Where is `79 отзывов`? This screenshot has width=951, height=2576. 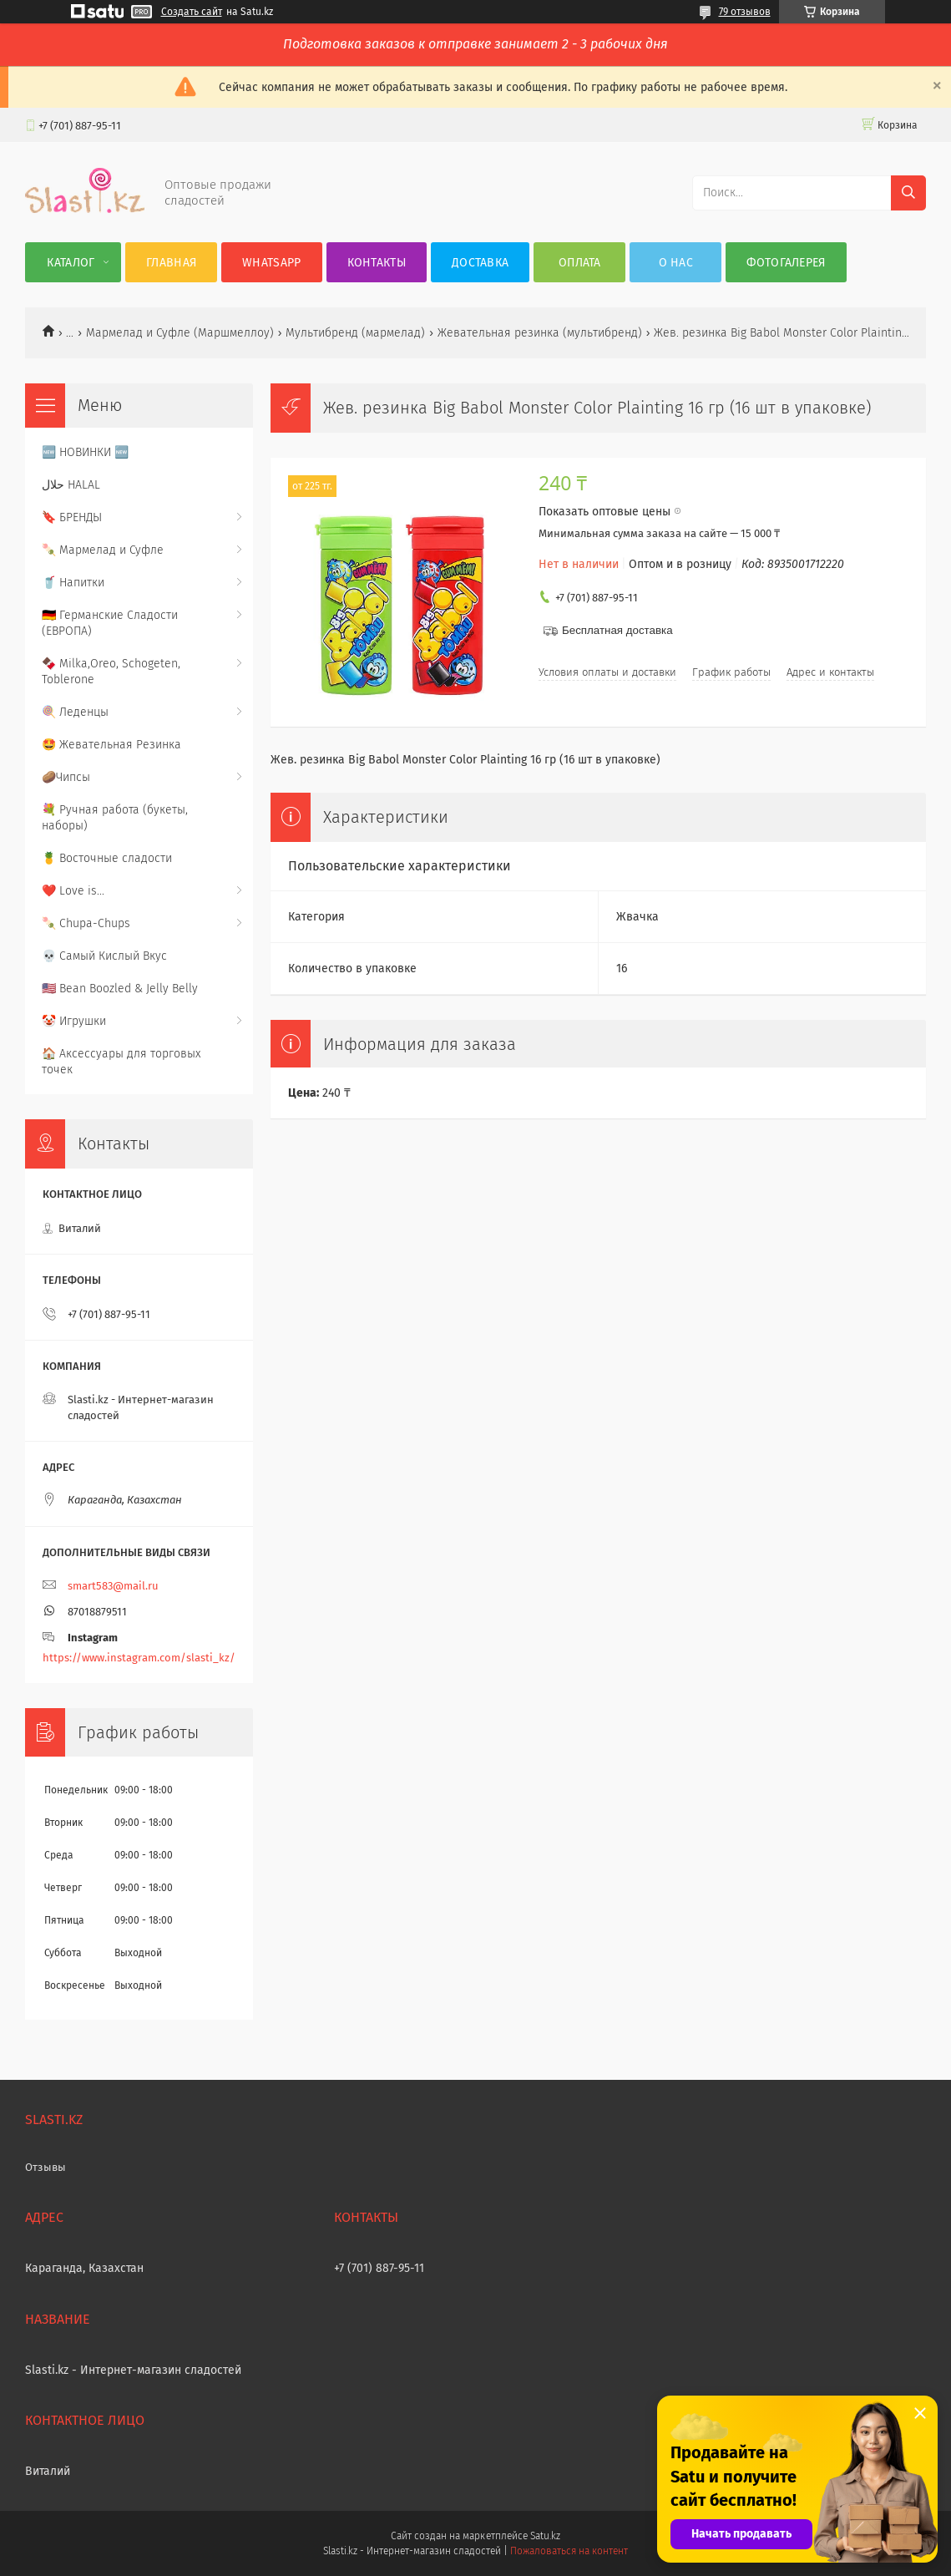 79 отзывов is located at coordinates (745, 12).